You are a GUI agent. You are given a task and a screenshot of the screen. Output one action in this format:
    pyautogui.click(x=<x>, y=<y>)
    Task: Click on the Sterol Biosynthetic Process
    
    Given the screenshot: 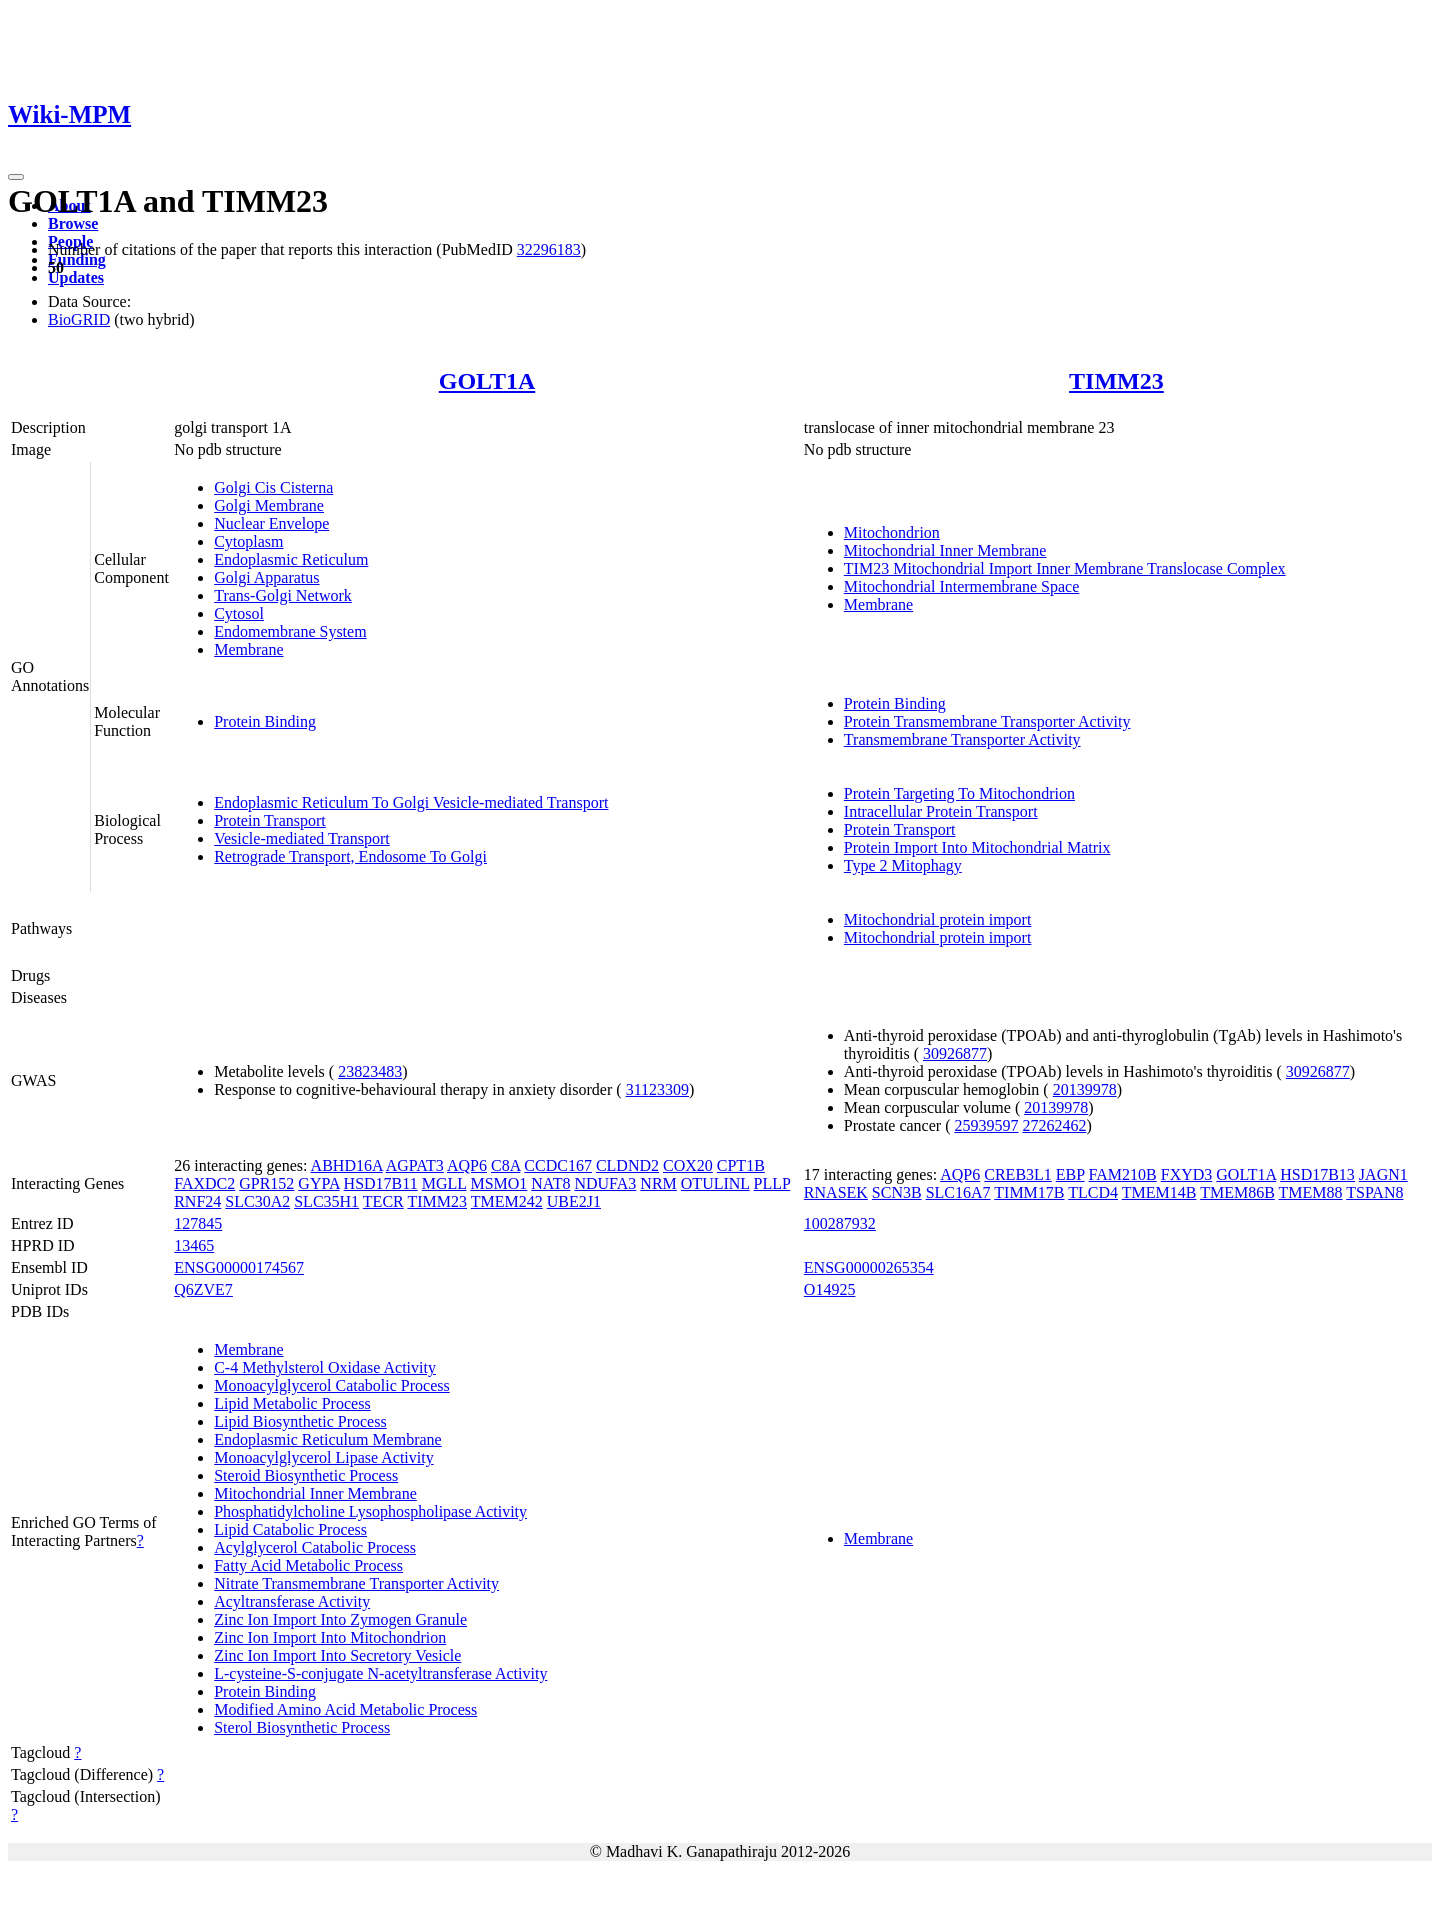 What is the action you would take?
    pyautogui.click(x=302, y=1727)
    